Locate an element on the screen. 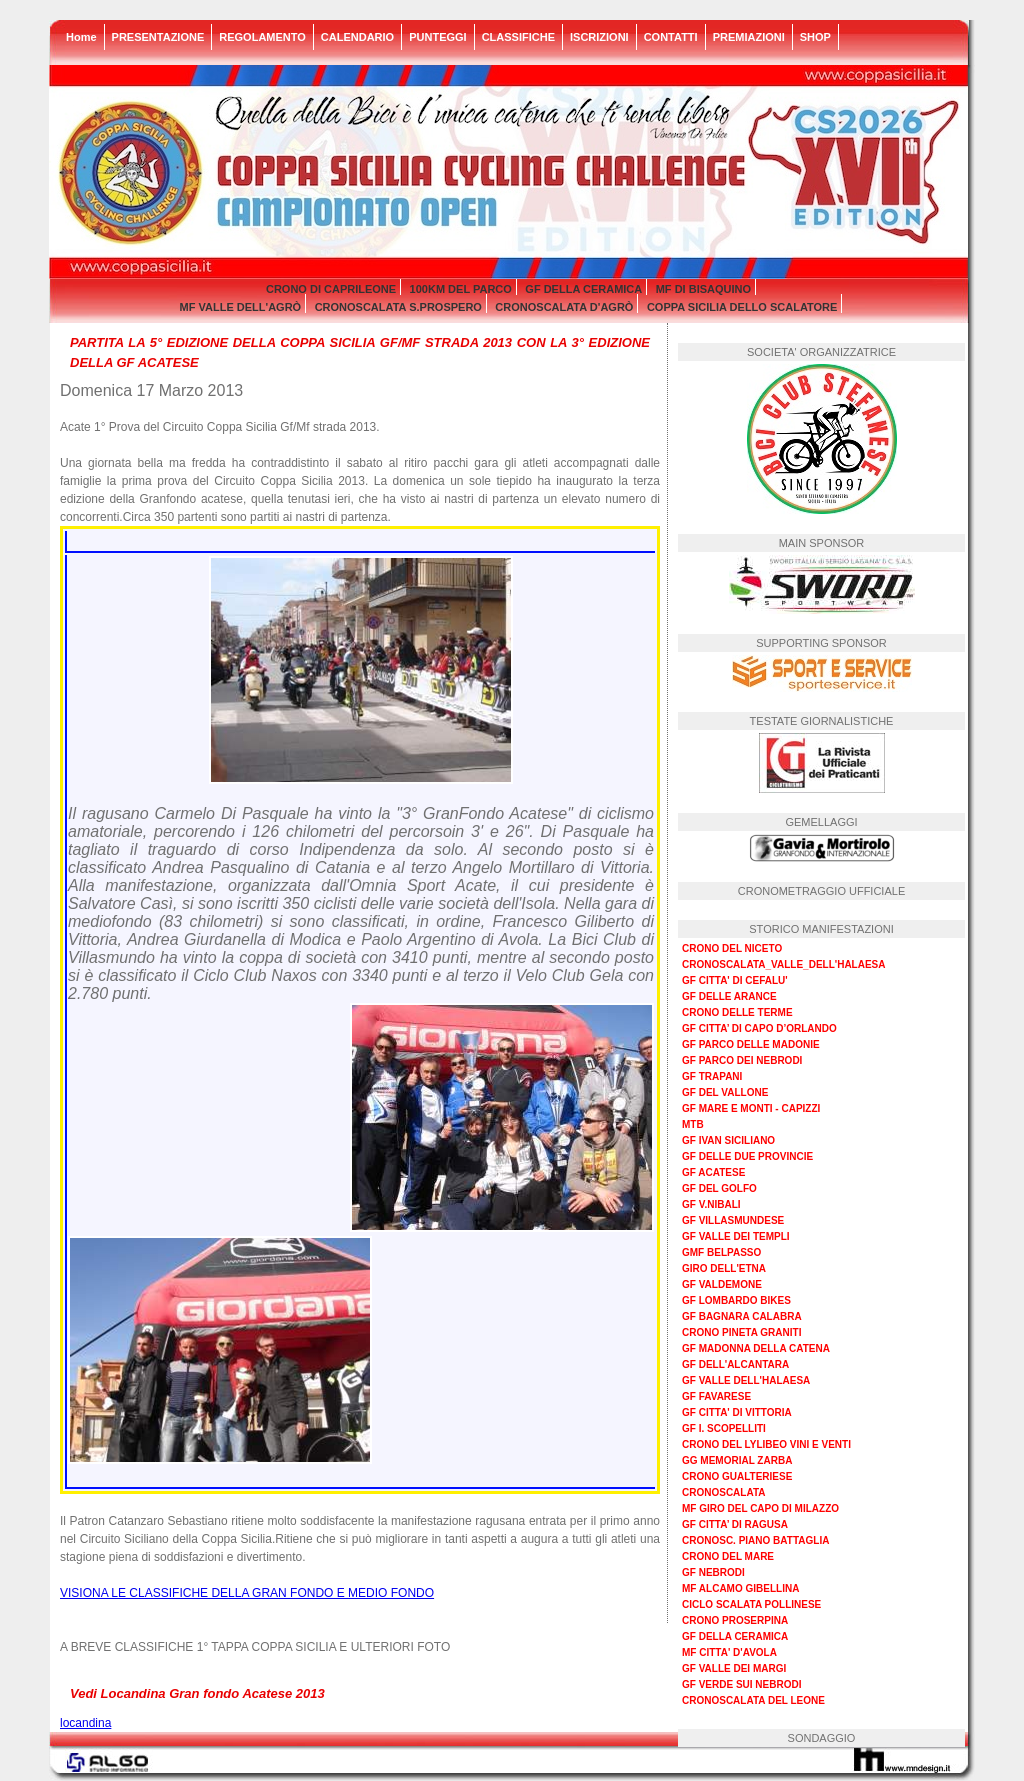 Image resolution: width=1024 pixels, height=1781 pixels. GF V.NIBALI is located at coordinates (711, 1204).